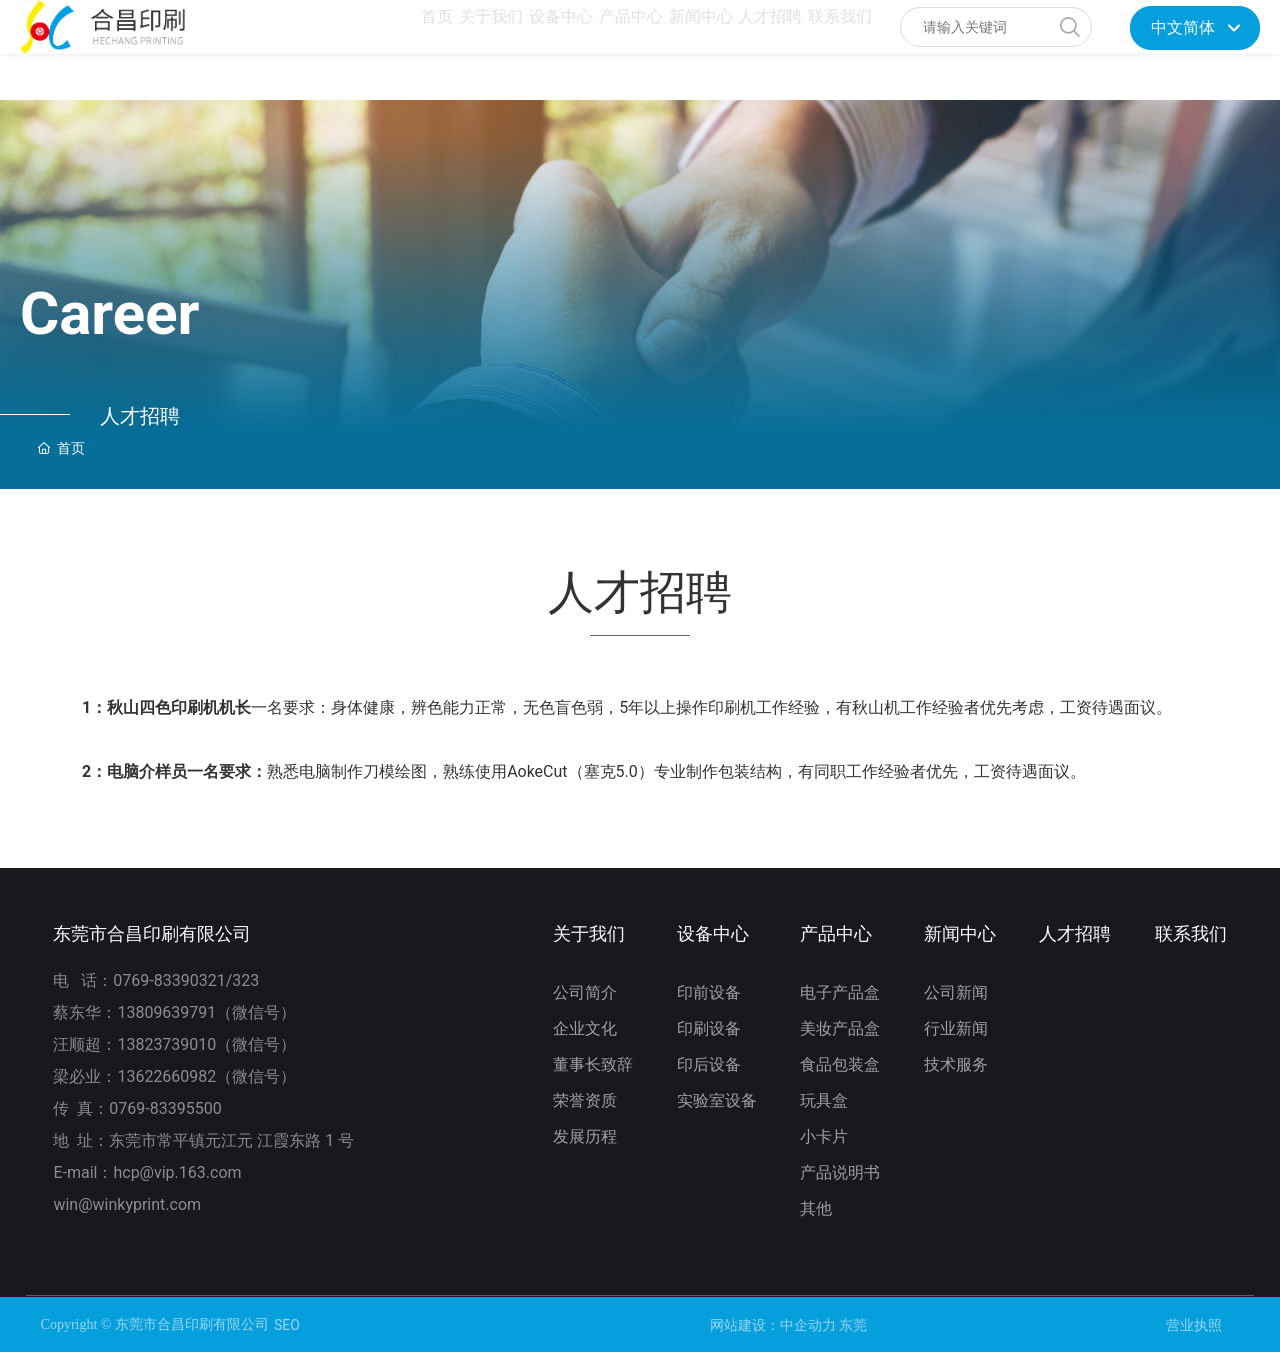 The width and height of the screenshot is (1280, 1353). I want to click on win@winkyprint.com, so click(129, 1204).